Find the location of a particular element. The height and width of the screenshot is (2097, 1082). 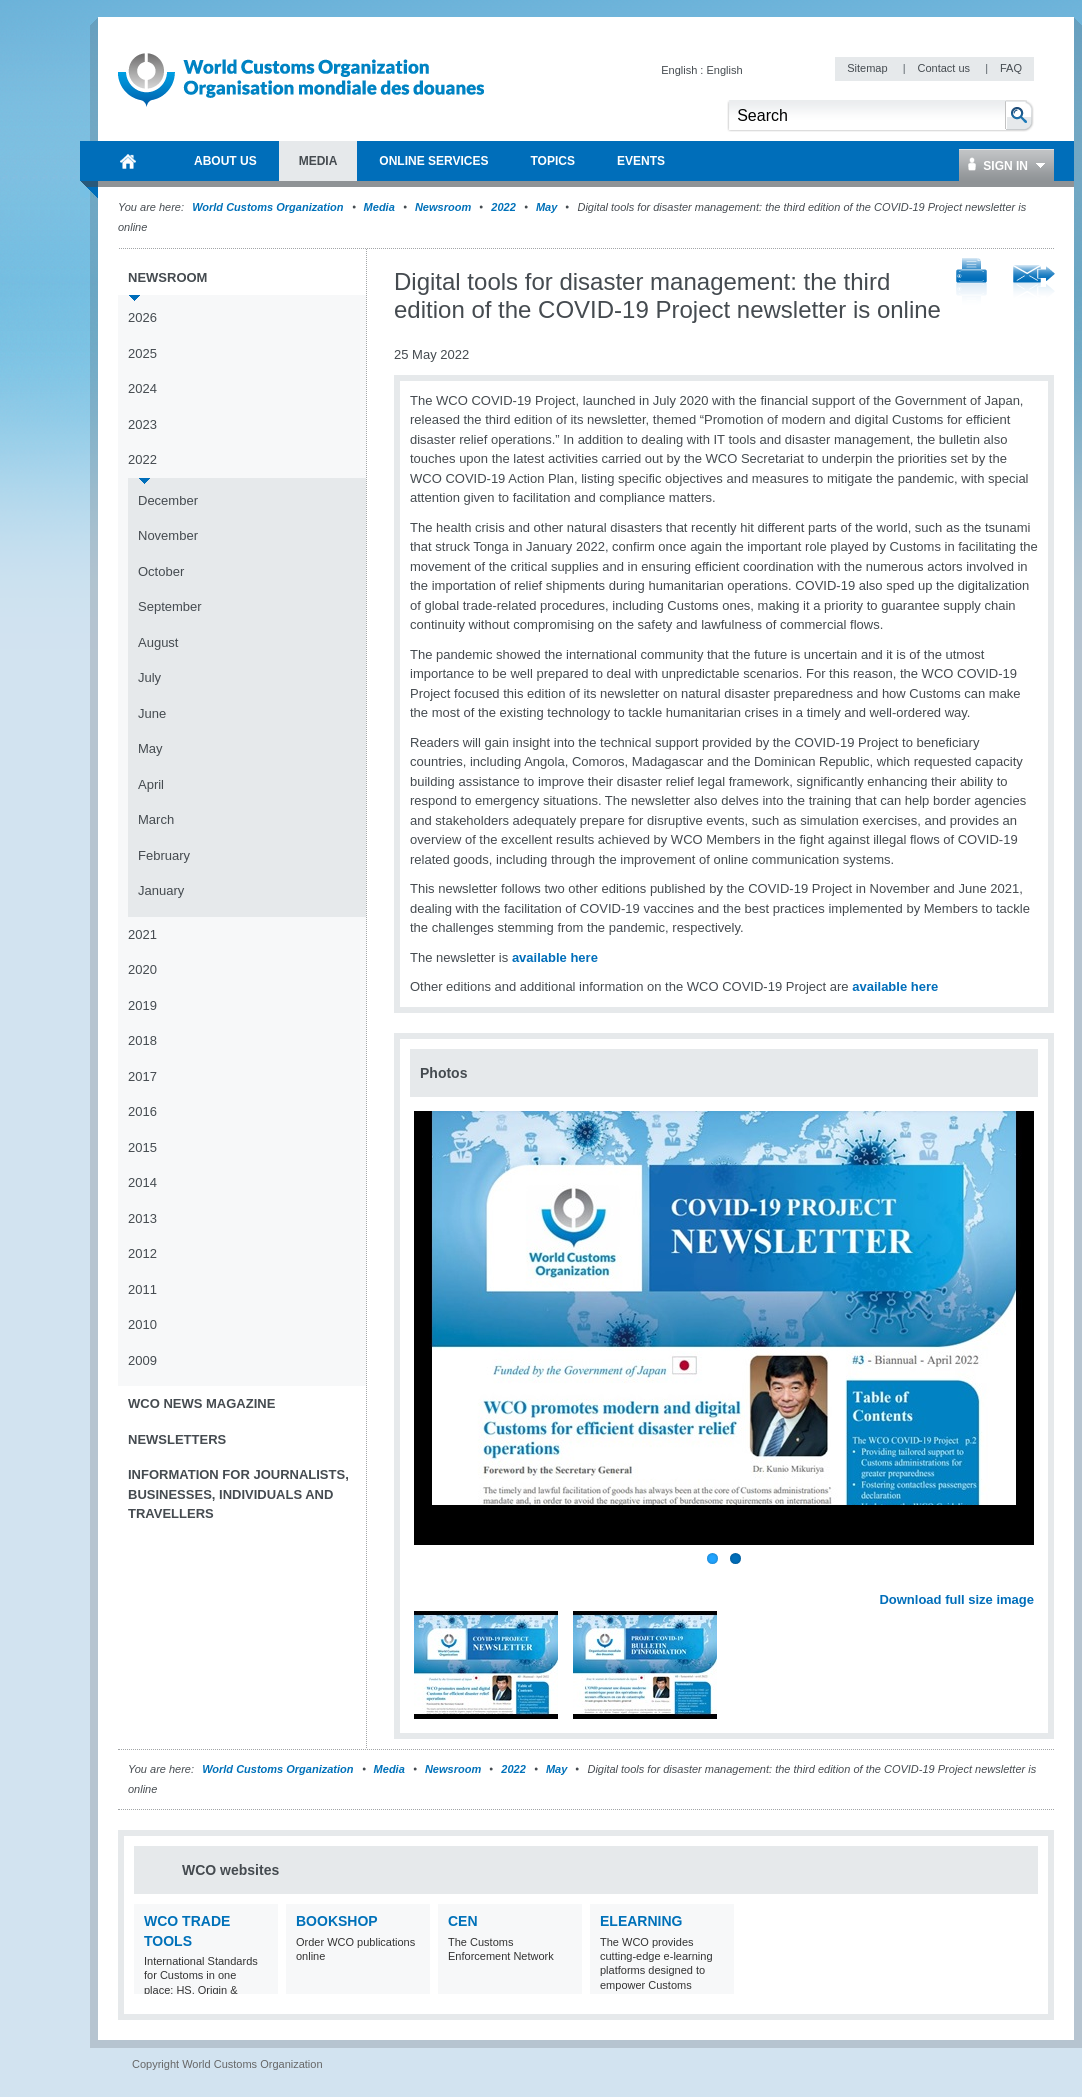

Bookshop is located at coordinates (337, 1921).